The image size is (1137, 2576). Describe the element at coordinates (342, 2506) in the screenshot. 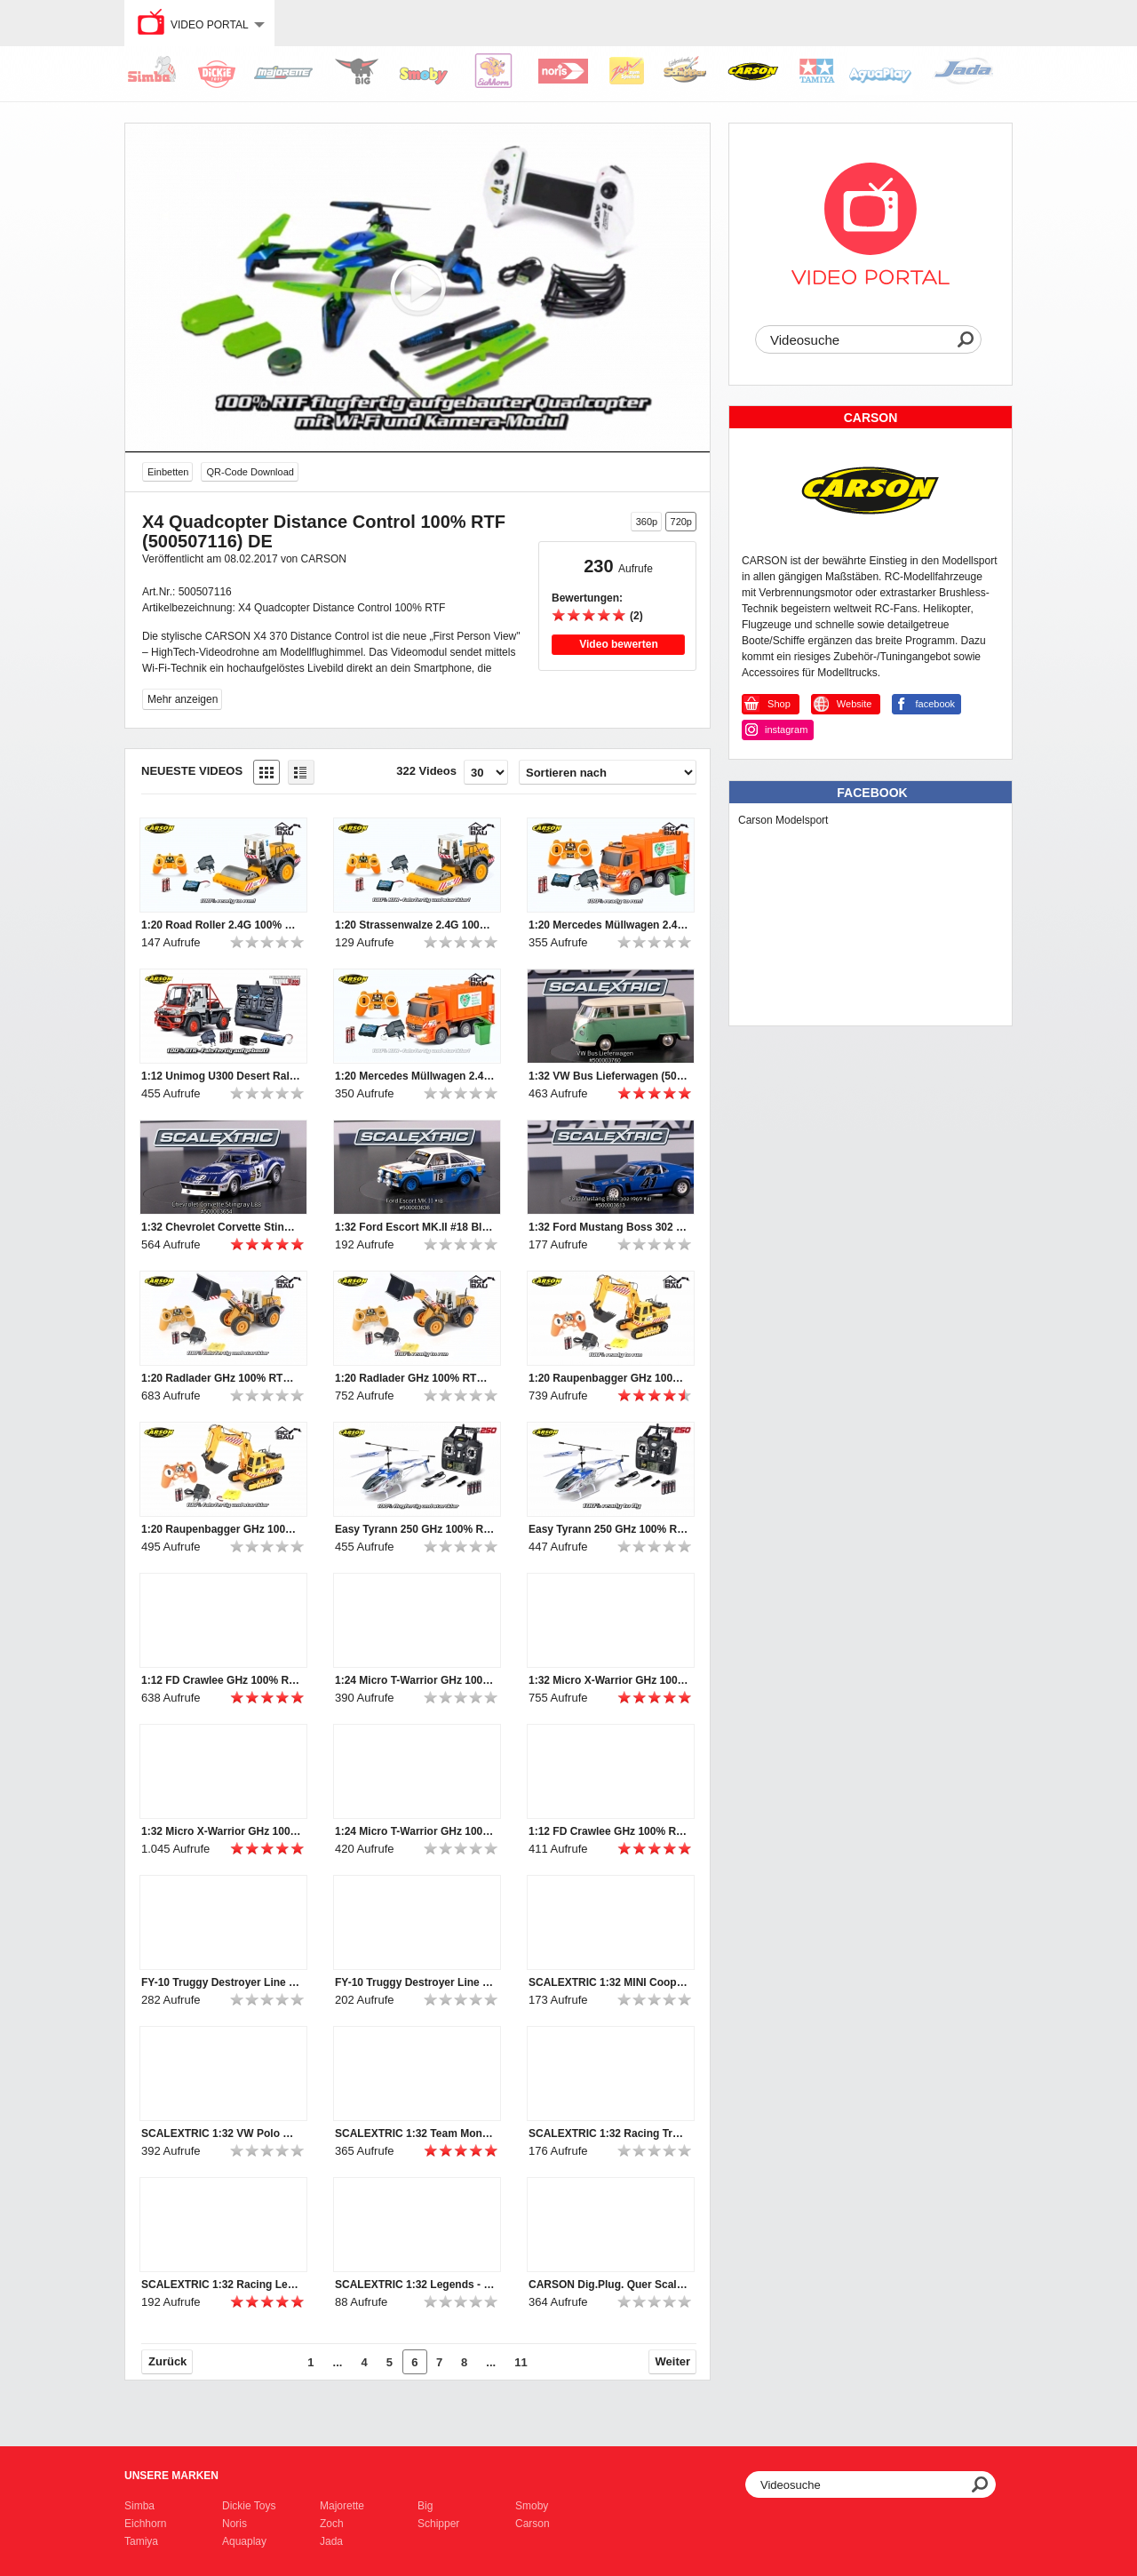

I see `Majorette` at that location.